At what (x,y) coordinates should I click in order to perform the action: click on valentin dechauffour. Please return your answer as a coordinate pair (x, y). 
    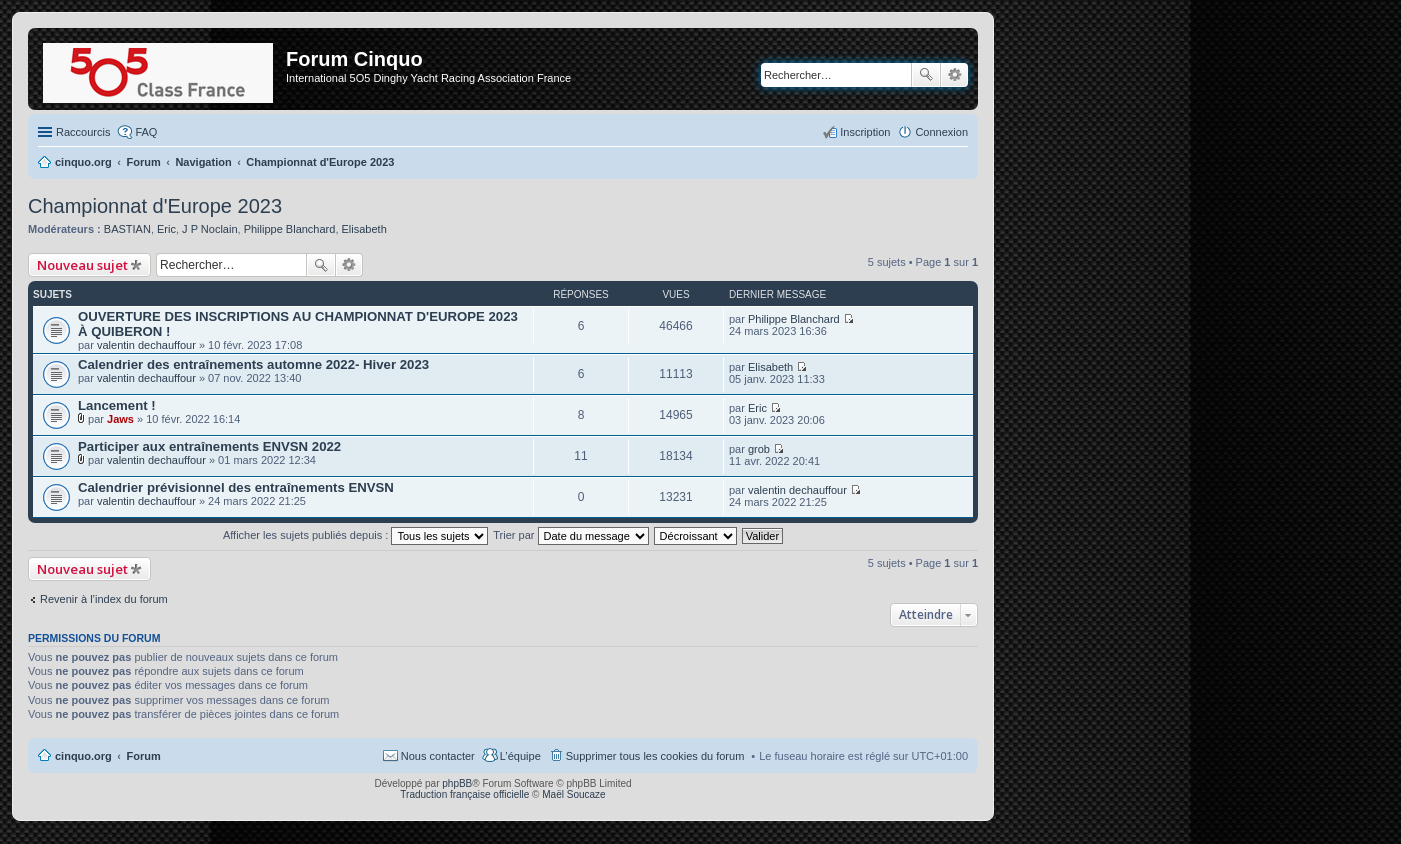
    Looking at the image, I should click on (146, 345).